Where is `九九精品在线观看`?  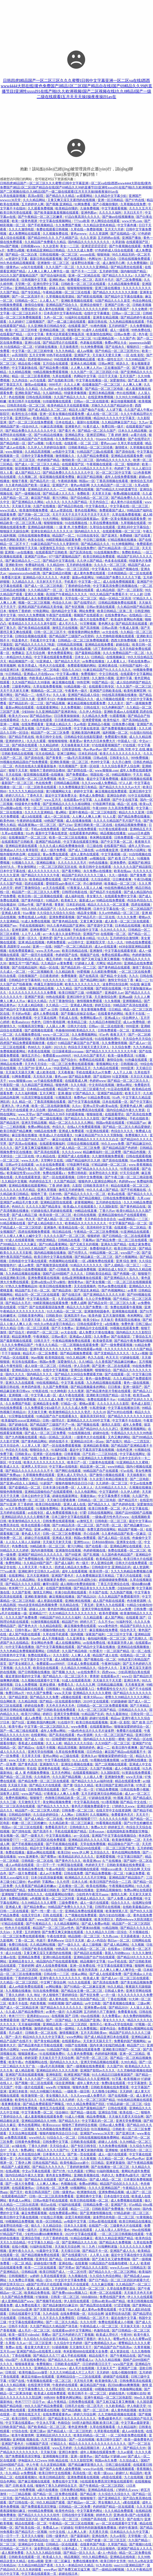
九九精品在线观看 is located at coordinates (106, 1068).